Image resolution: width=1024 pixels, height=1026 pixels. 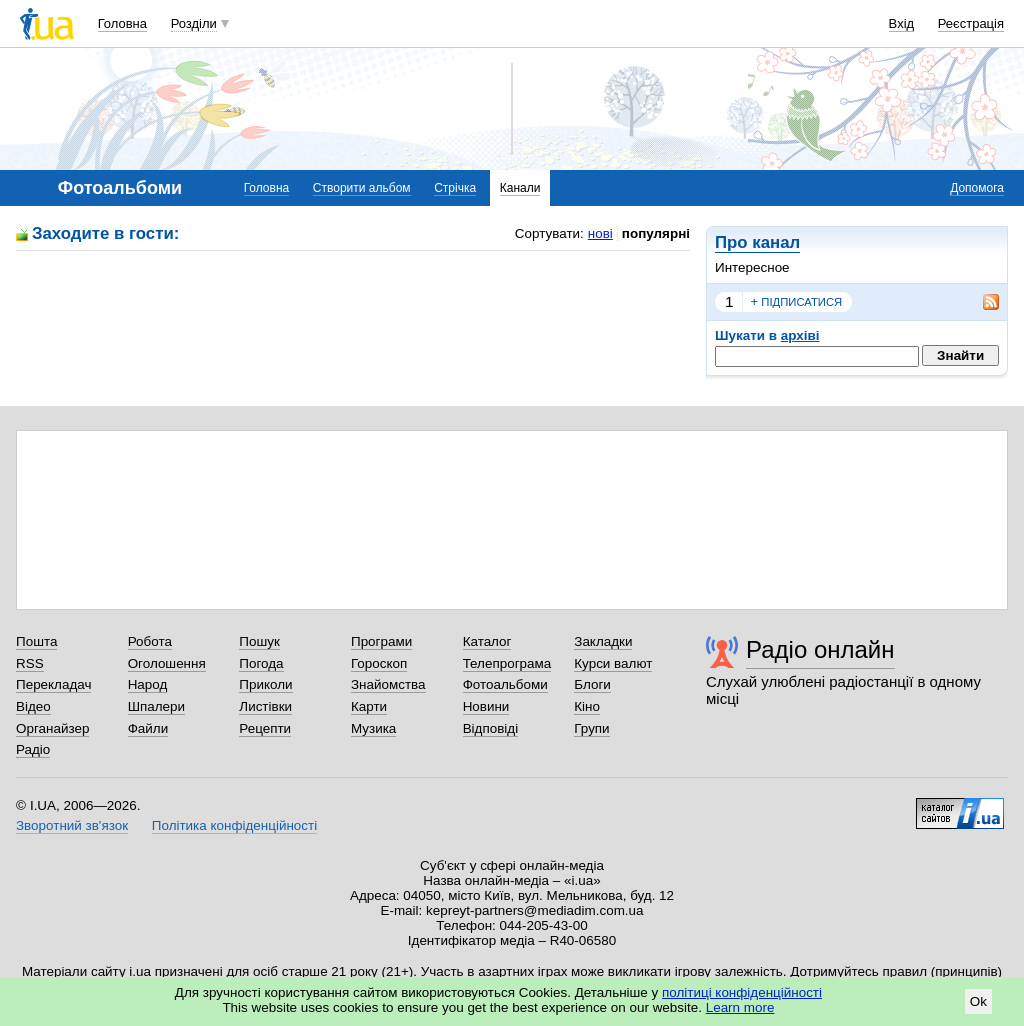 What do you see at coordinates (507, 663) in the screenshot?
I see `Телепрограма` at bounding box center [507, 663].